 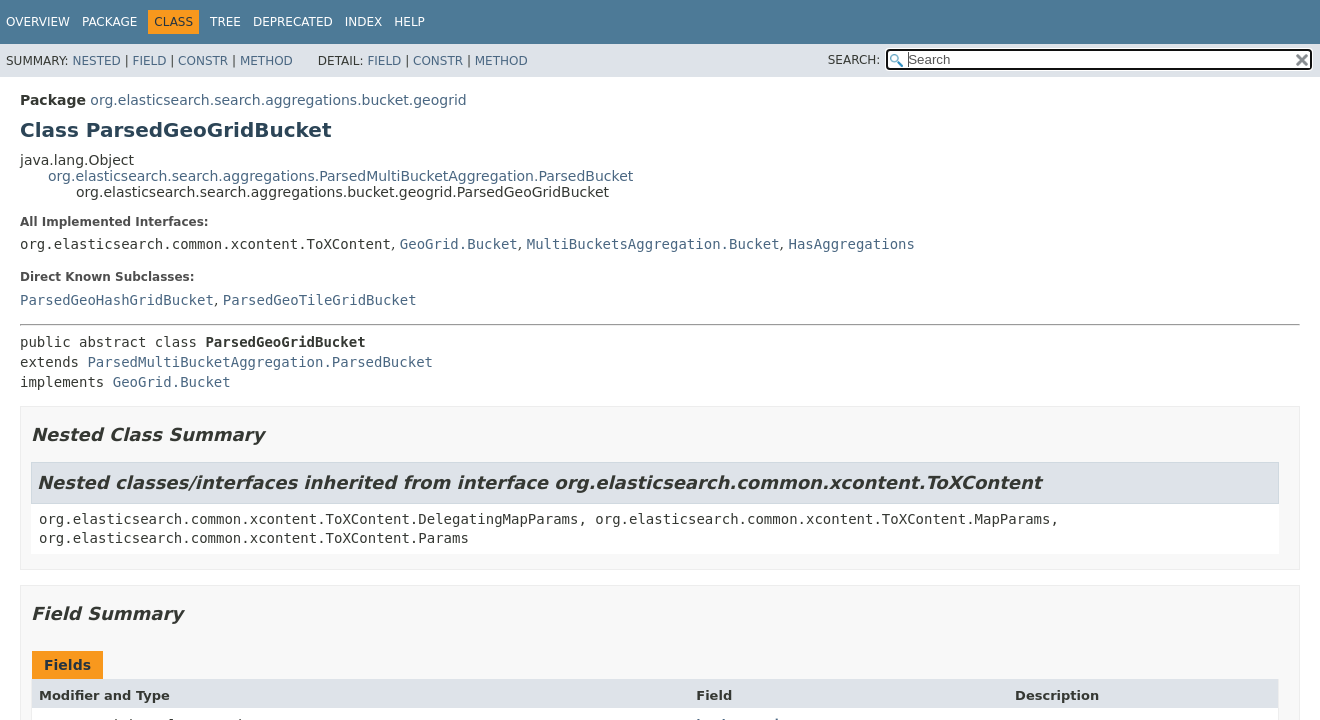 I want to click on Tree, so click(x=225, y=22).